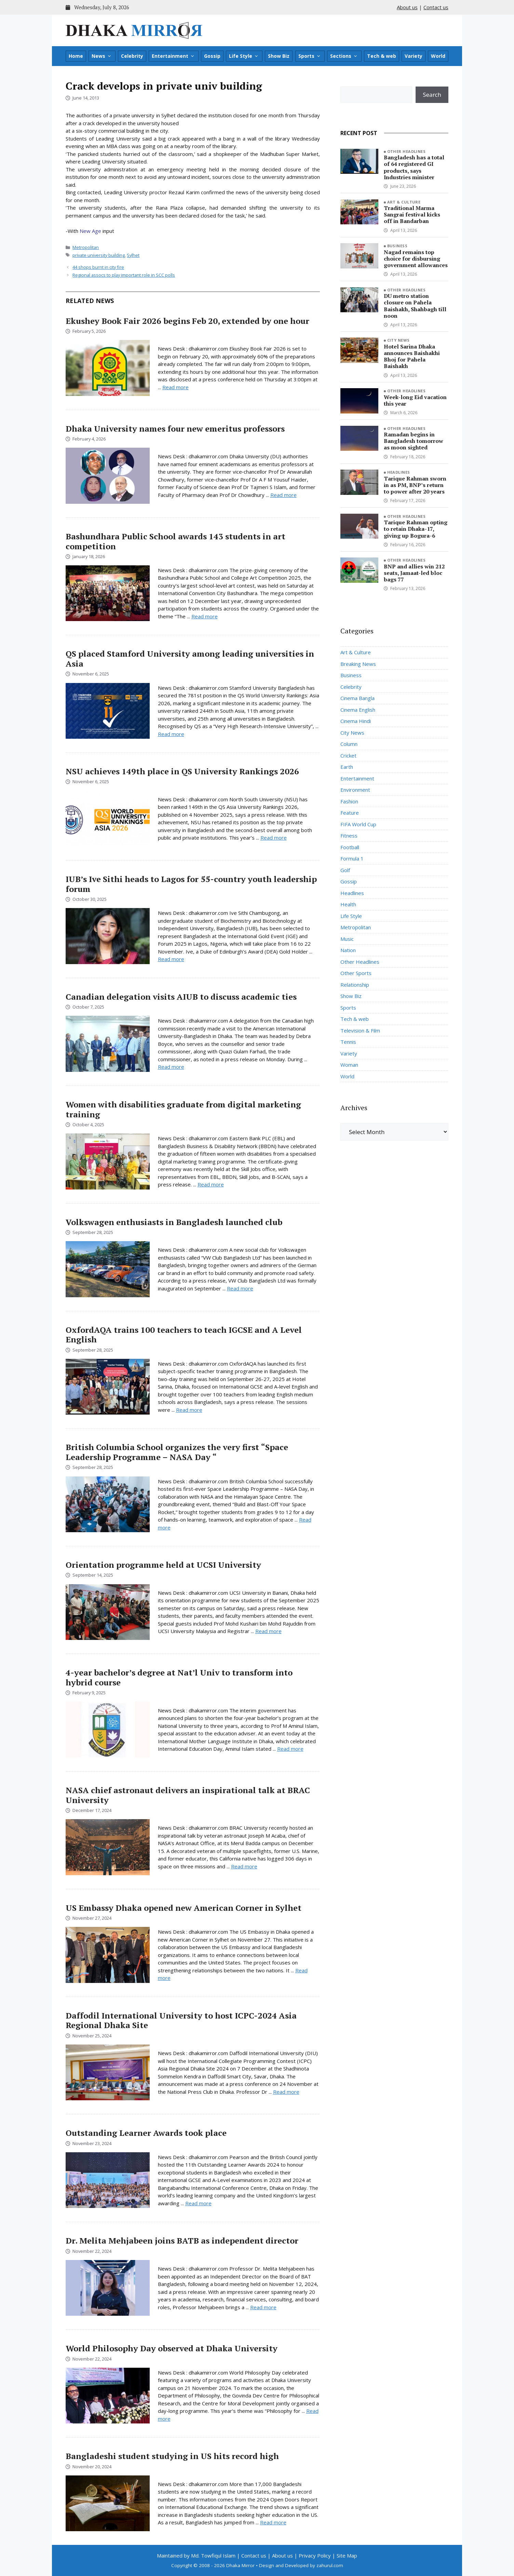 The height and width of the screenshot is (2576, 514). What do you see at coordinates (398, 340) in the screenshot?
I see `City News` at bounding box center [398, 340].